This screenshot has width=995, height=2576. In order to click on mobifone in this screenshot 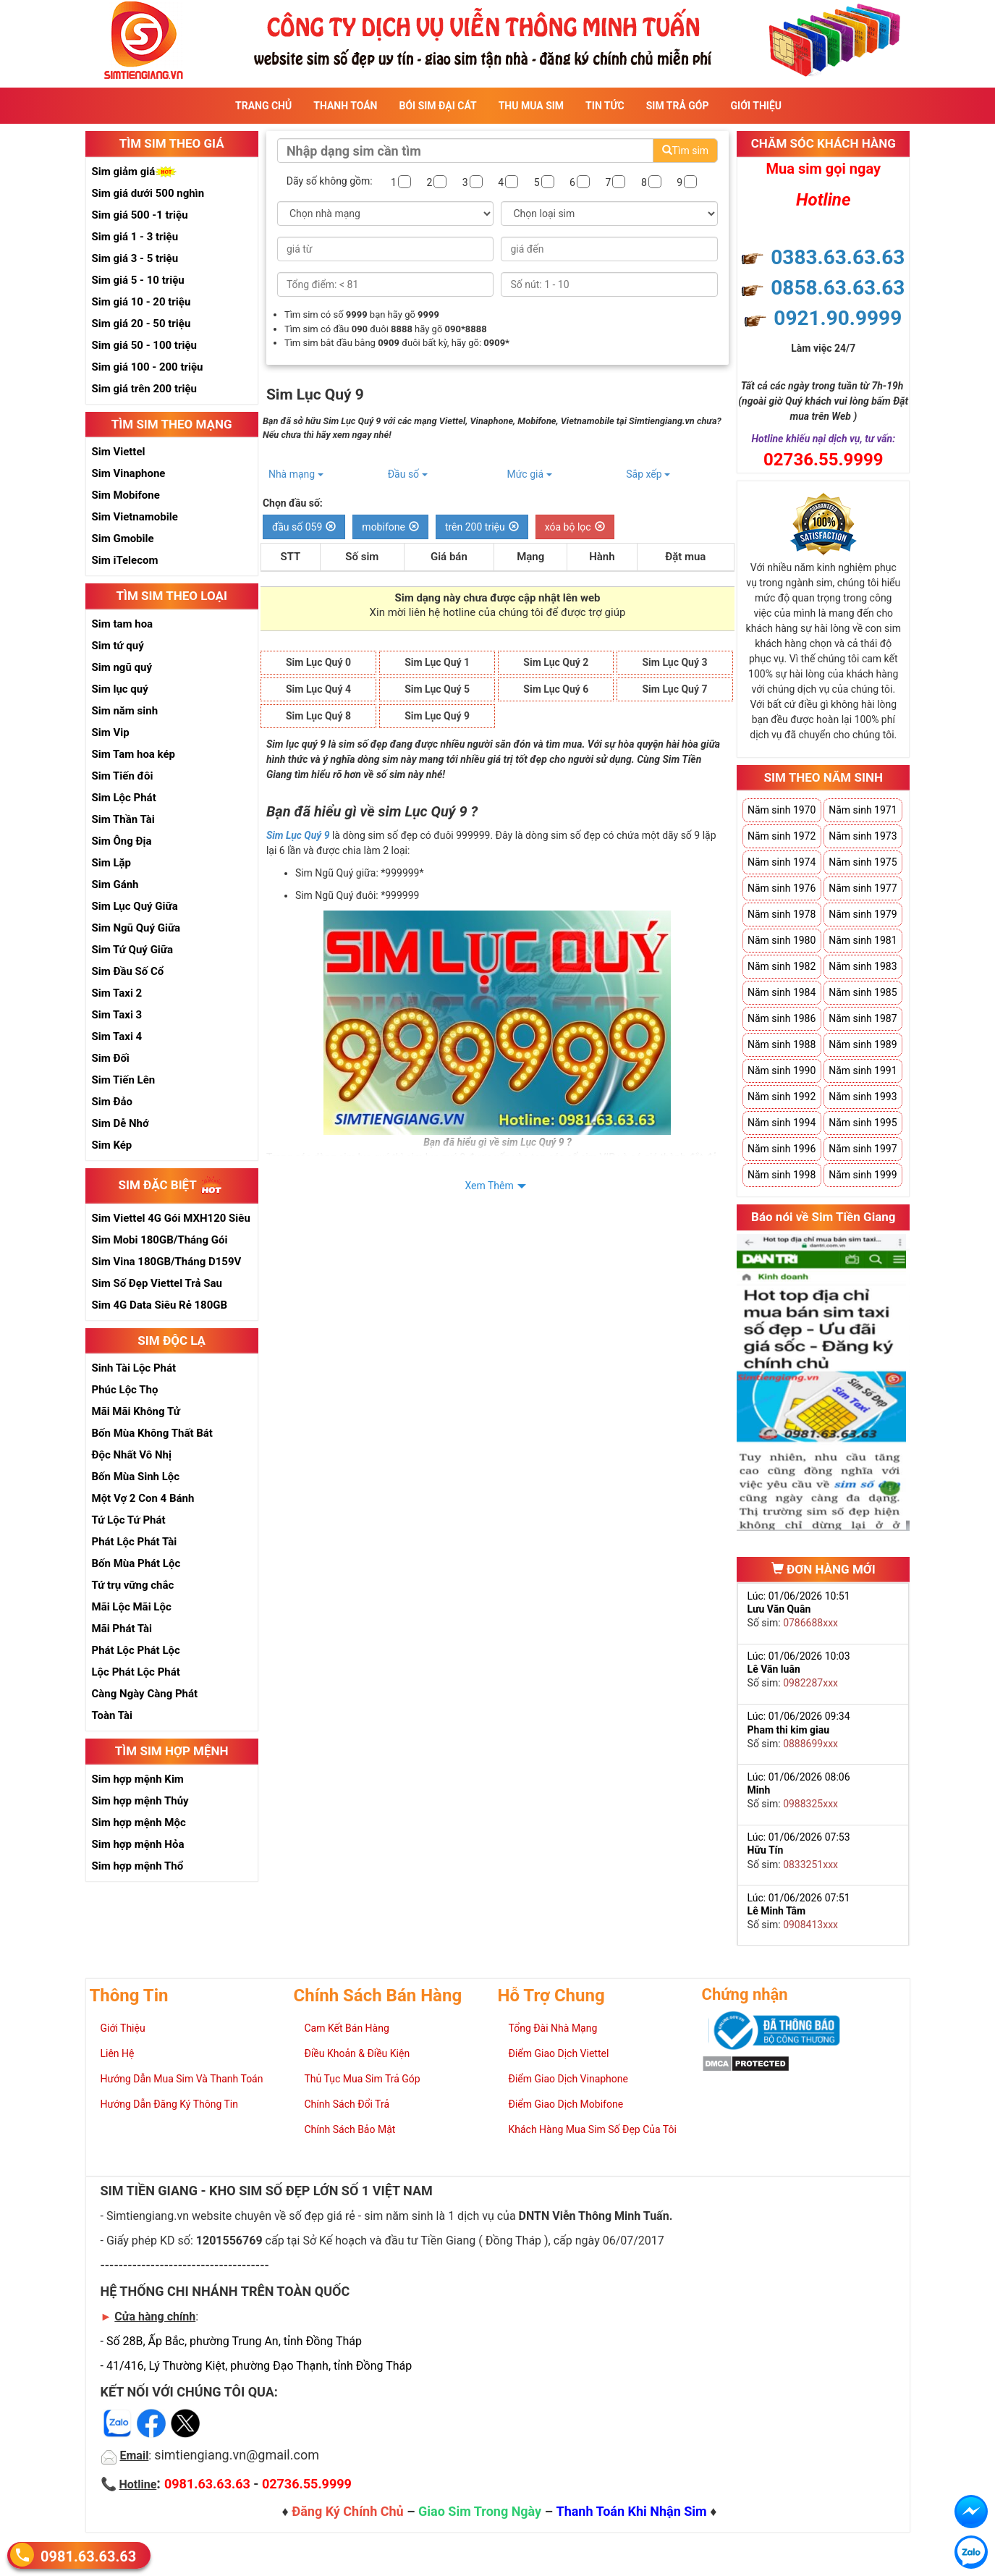, I will do `click(390, 527)`.